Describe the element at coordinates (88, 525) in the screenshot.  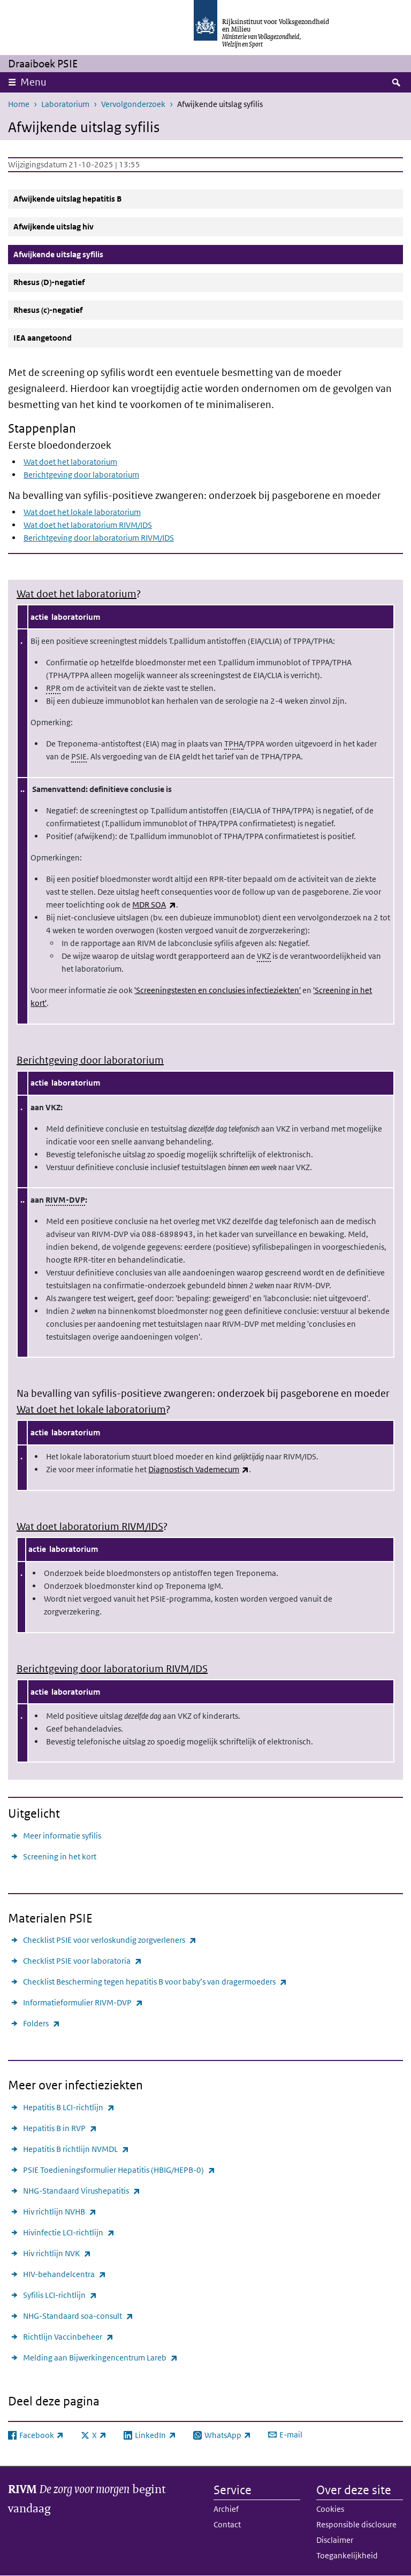
I see `Wat doet het laboratorium RIVM/IDS` at that location.